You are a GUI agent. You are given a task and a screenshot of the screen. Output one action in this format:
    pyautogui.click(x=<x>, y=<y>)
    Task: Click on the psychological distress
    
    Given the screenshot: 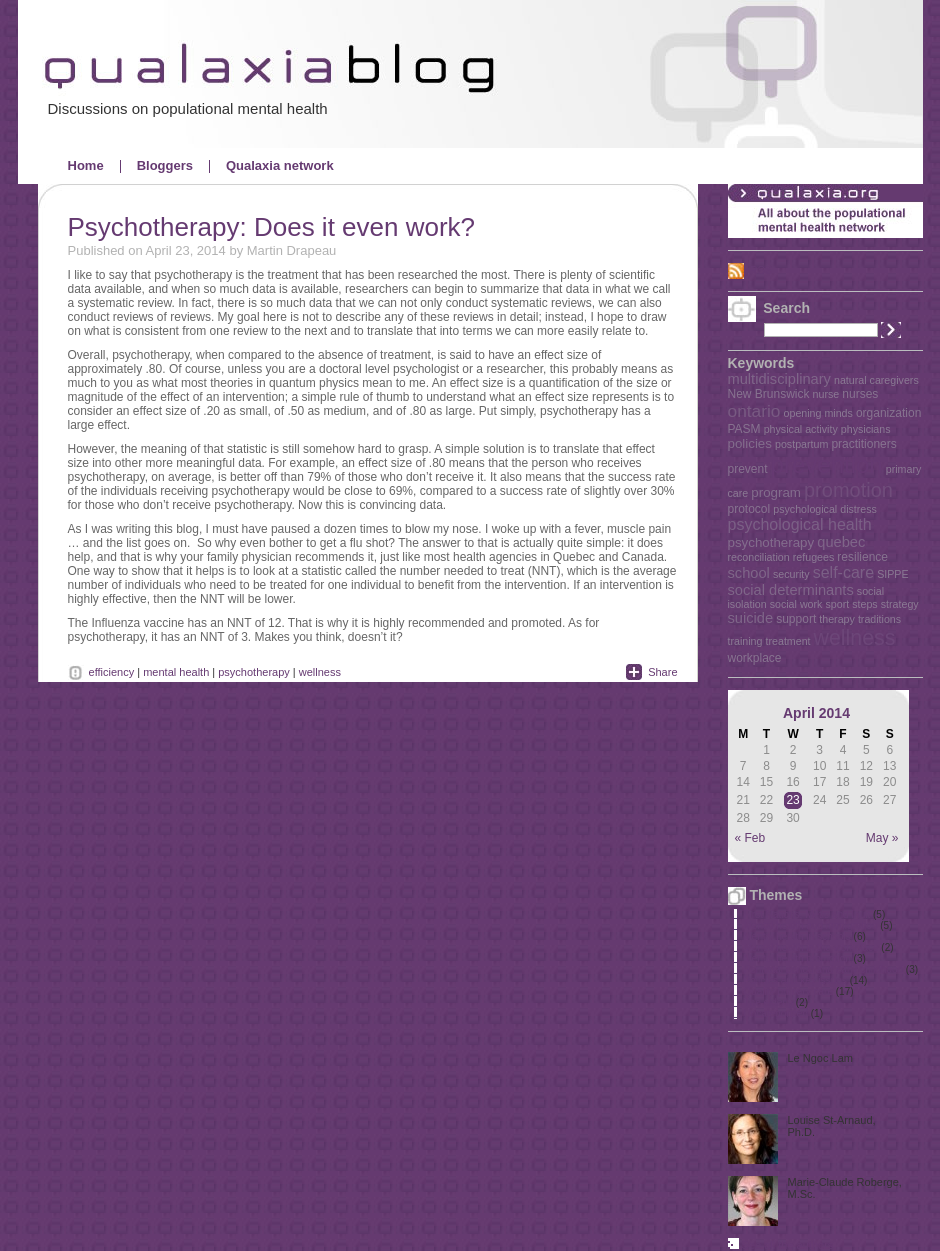 What is the action you would take?
    pyautogui.click(x=825, y=509)
    